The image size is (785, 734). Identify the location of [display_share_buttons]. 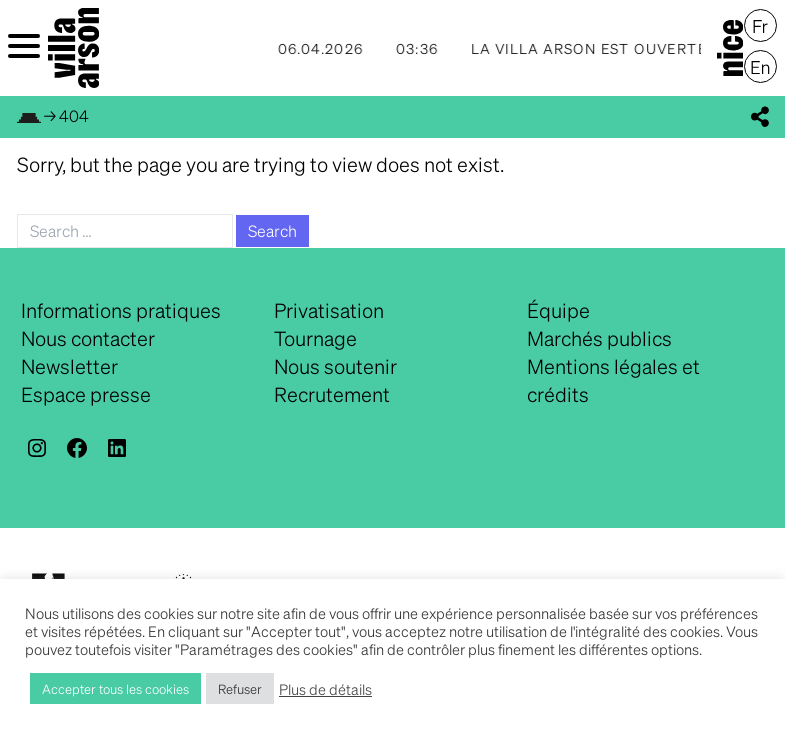
(760, 117).